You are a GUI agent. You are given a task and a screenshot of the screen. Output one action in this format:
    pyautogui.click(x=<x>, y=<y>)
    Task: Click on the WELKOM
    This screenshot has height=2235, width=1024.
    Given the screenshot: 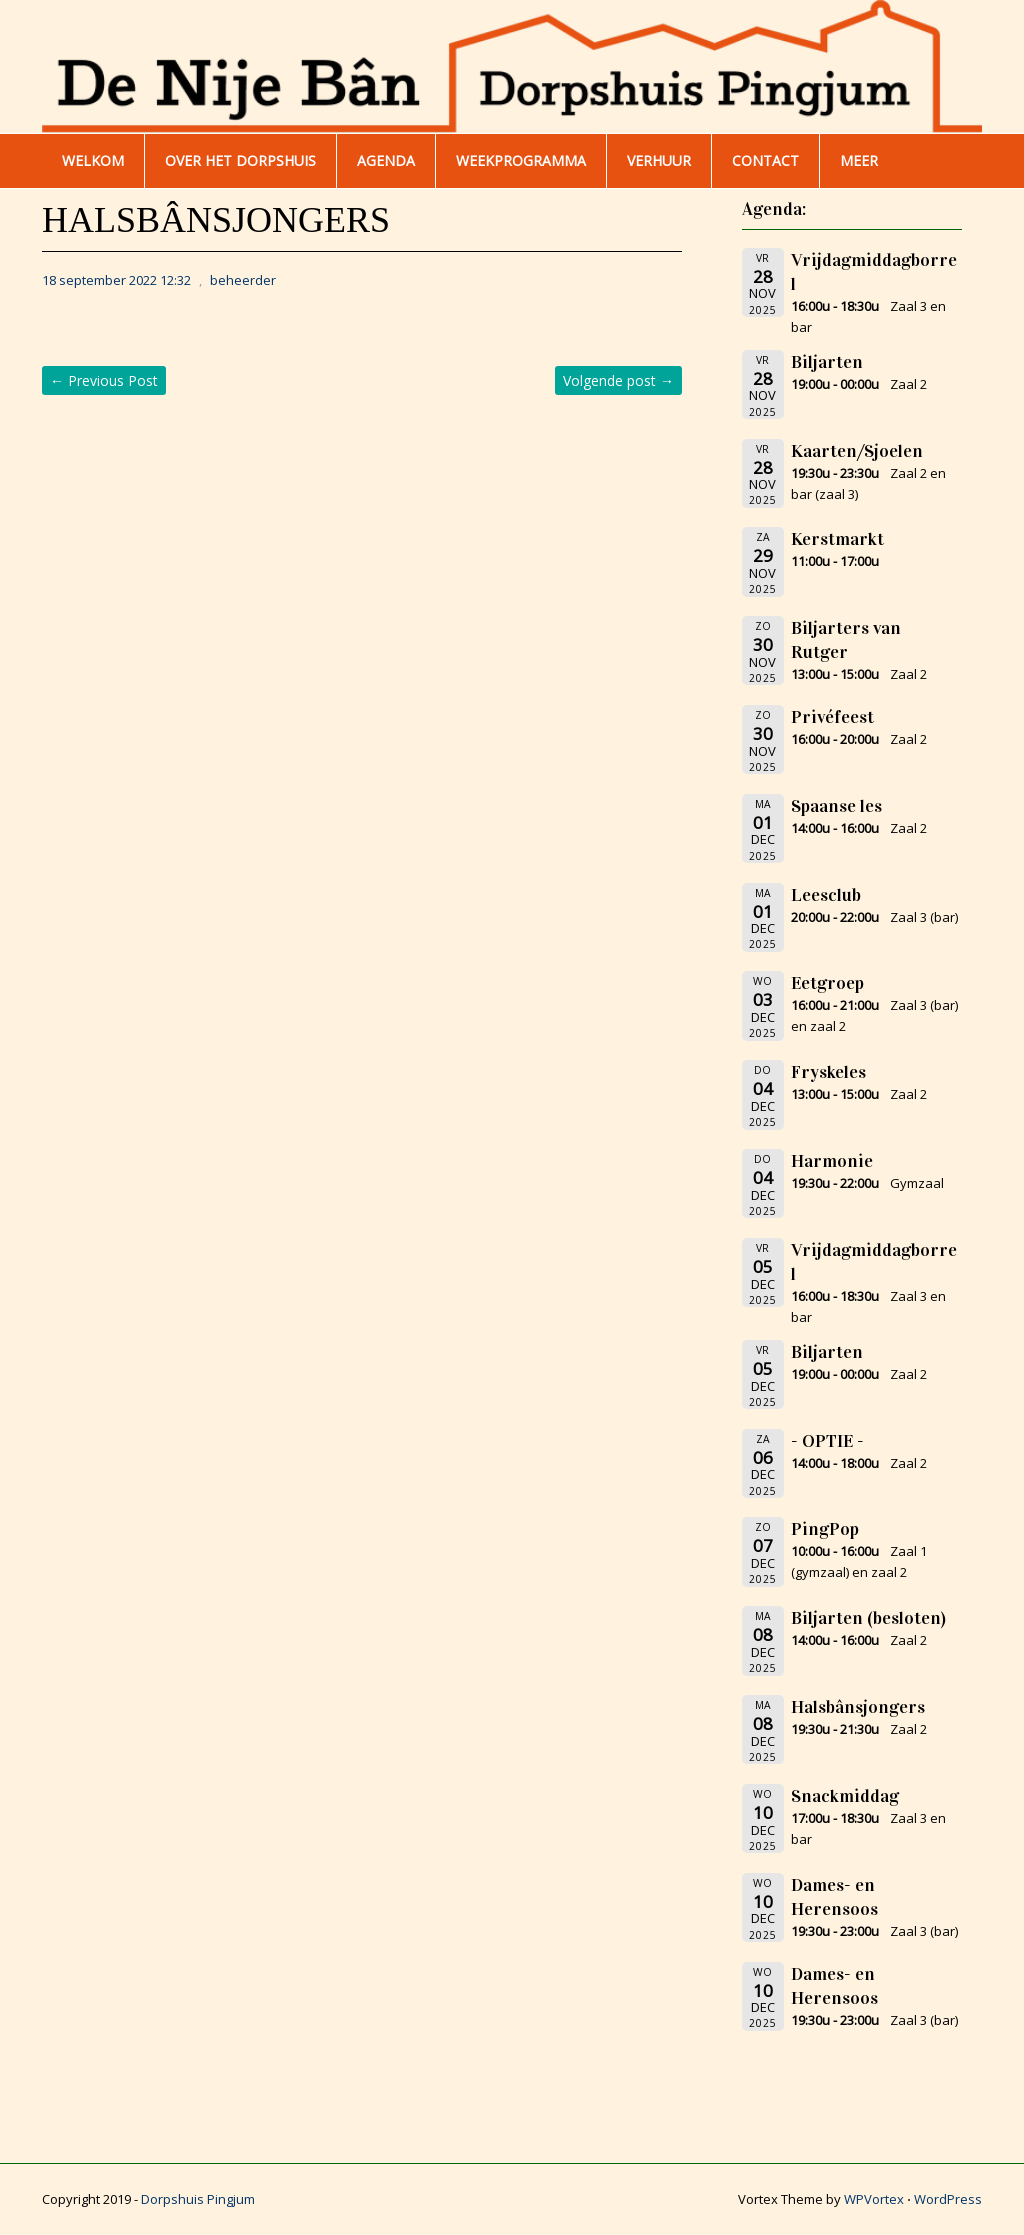 What is the action you would take?
    pyautogui.click(x=93, y=160)
    